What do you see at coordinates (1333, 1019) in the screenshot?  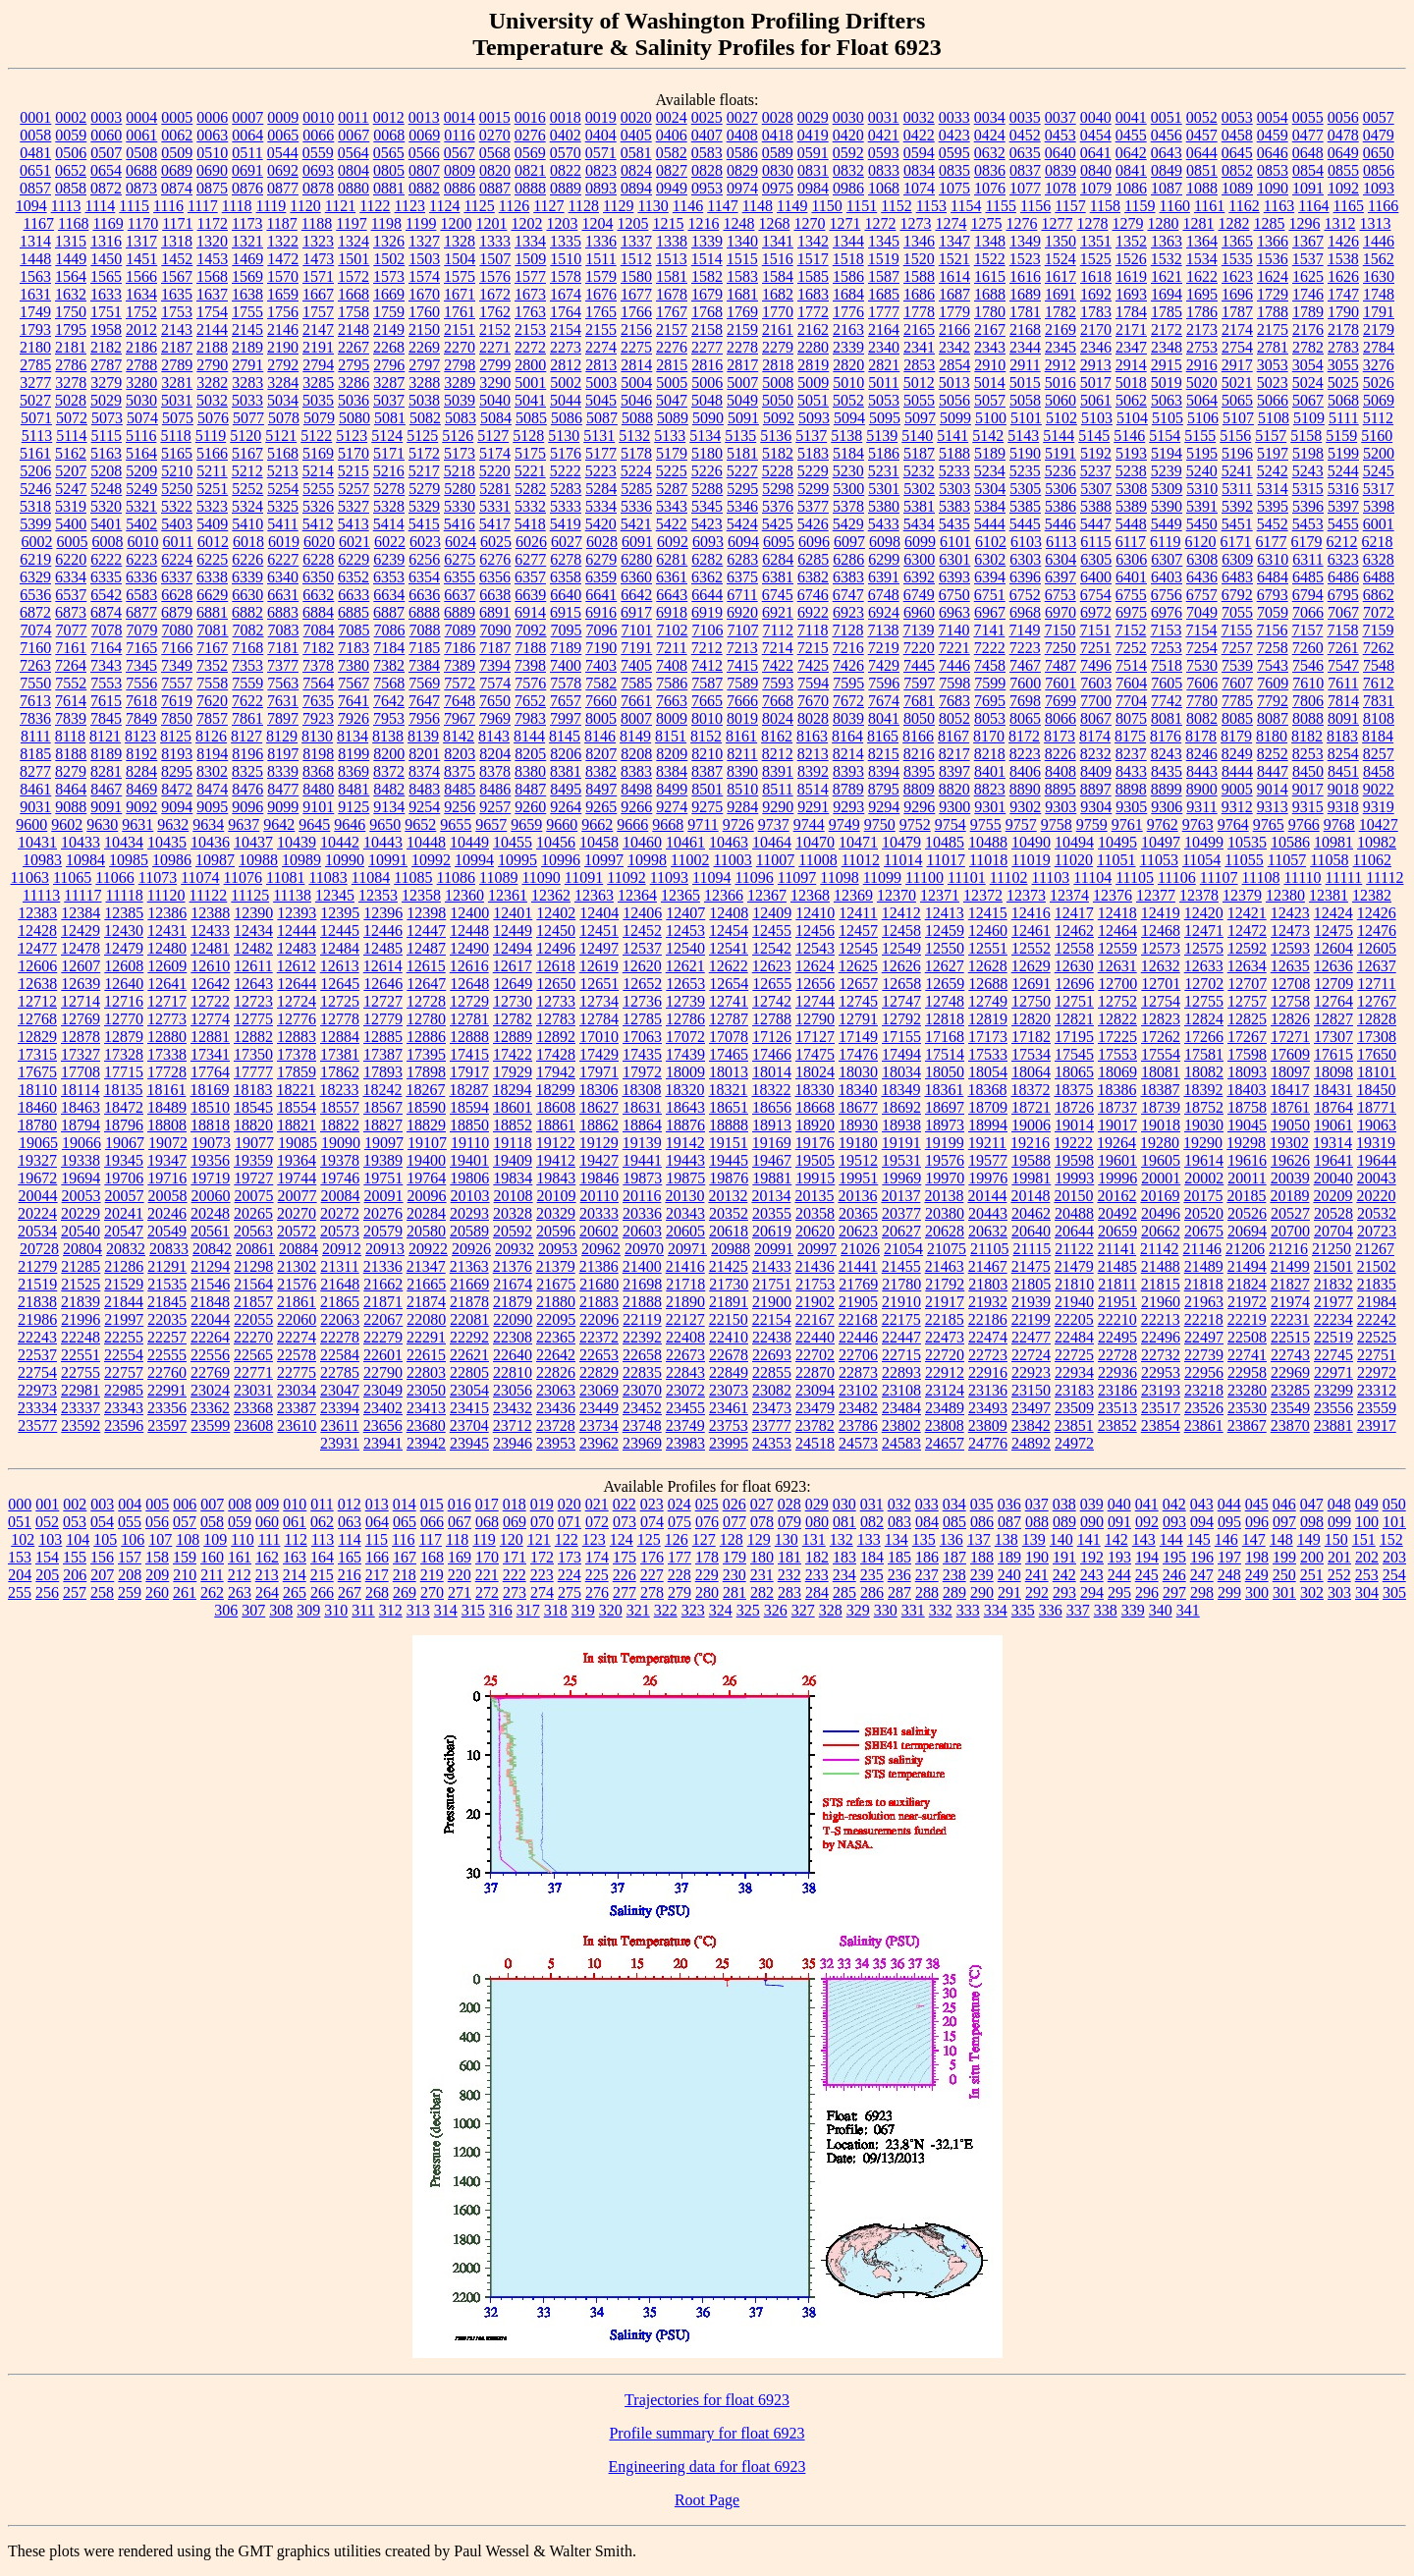 I see `12827` at bounding box center [1333, 1019].